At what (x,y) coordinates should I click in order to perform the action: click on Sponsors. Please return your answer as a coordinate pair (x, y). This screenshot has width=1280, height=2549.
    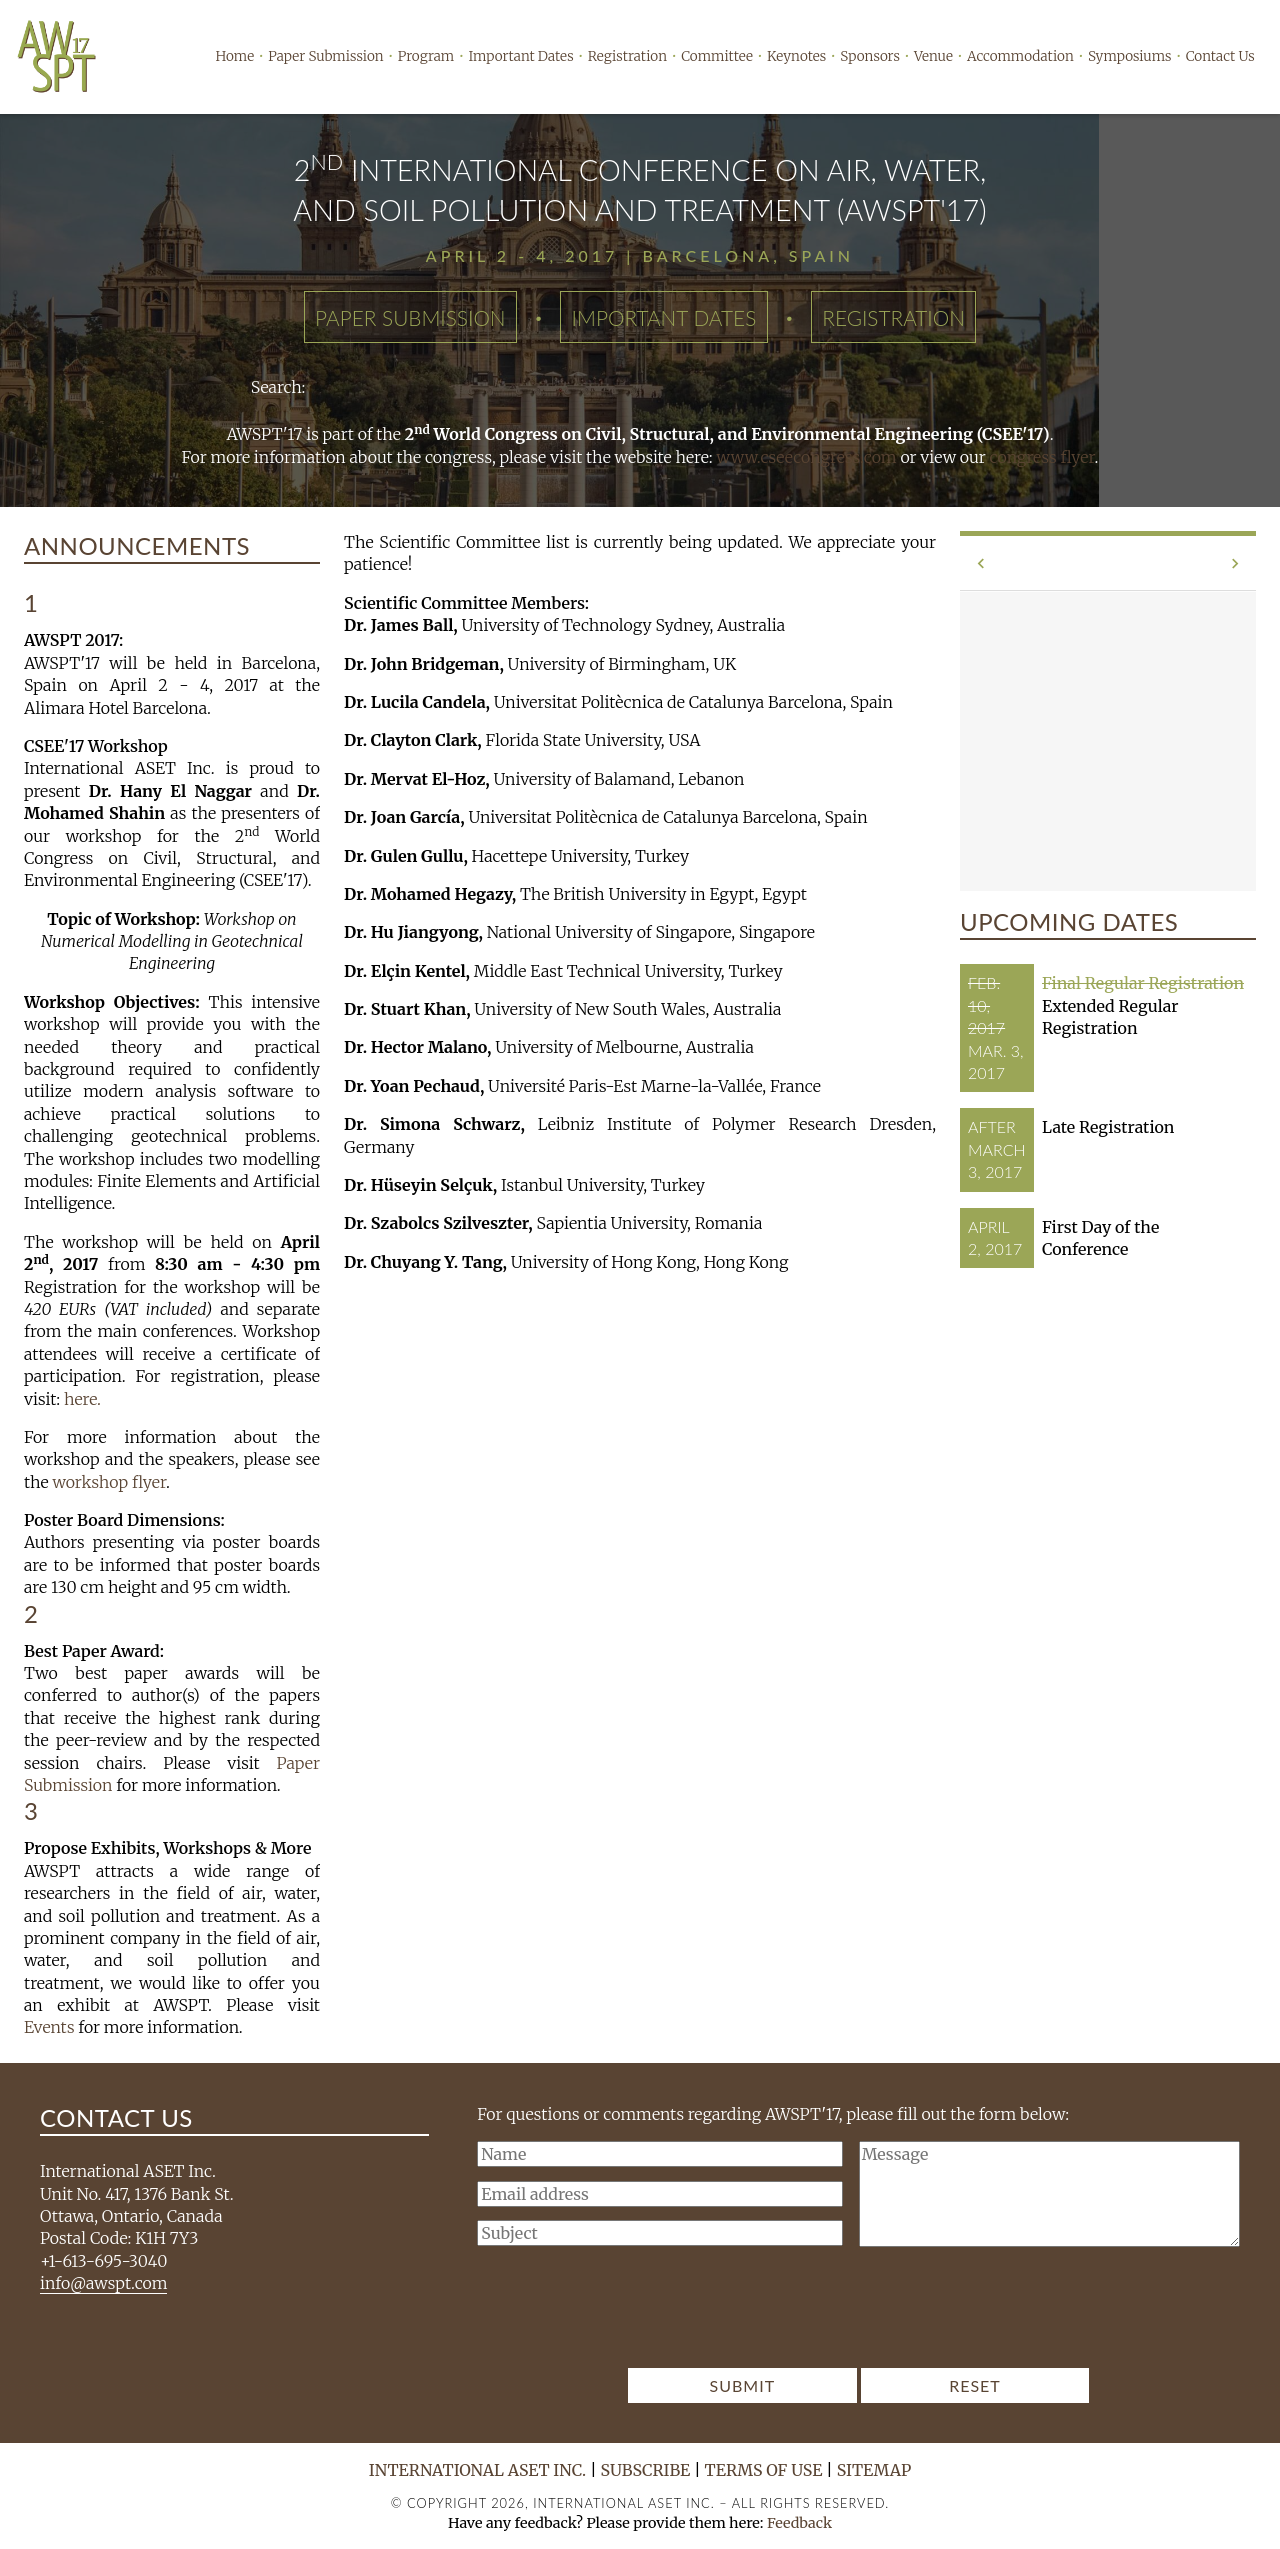
    Looking at the image, I should click on (870, 56).